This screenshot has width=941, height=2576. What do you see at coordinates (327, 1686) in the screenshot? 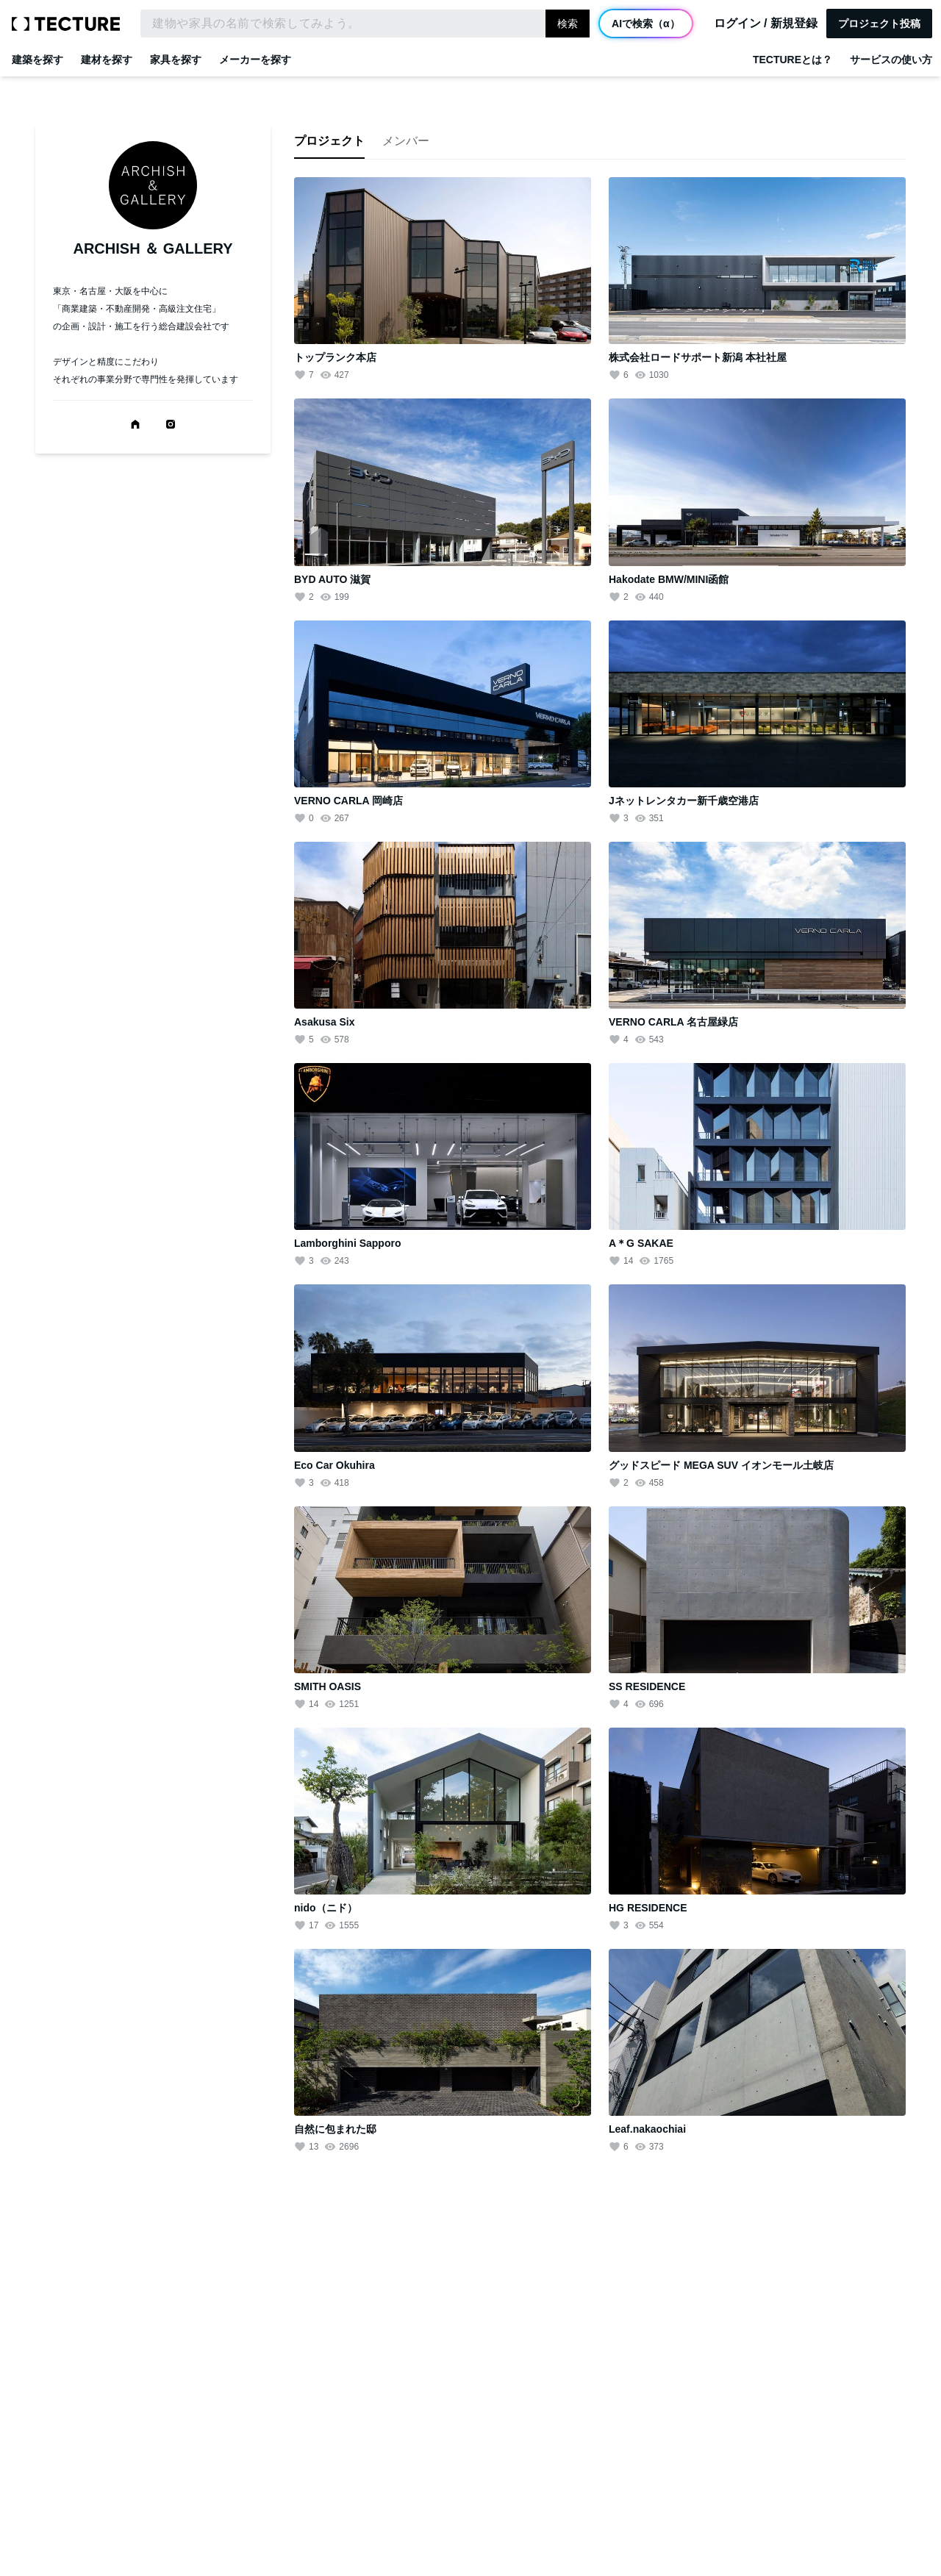
I see `SMITH OASIS` at bounding box center [327, 1686].